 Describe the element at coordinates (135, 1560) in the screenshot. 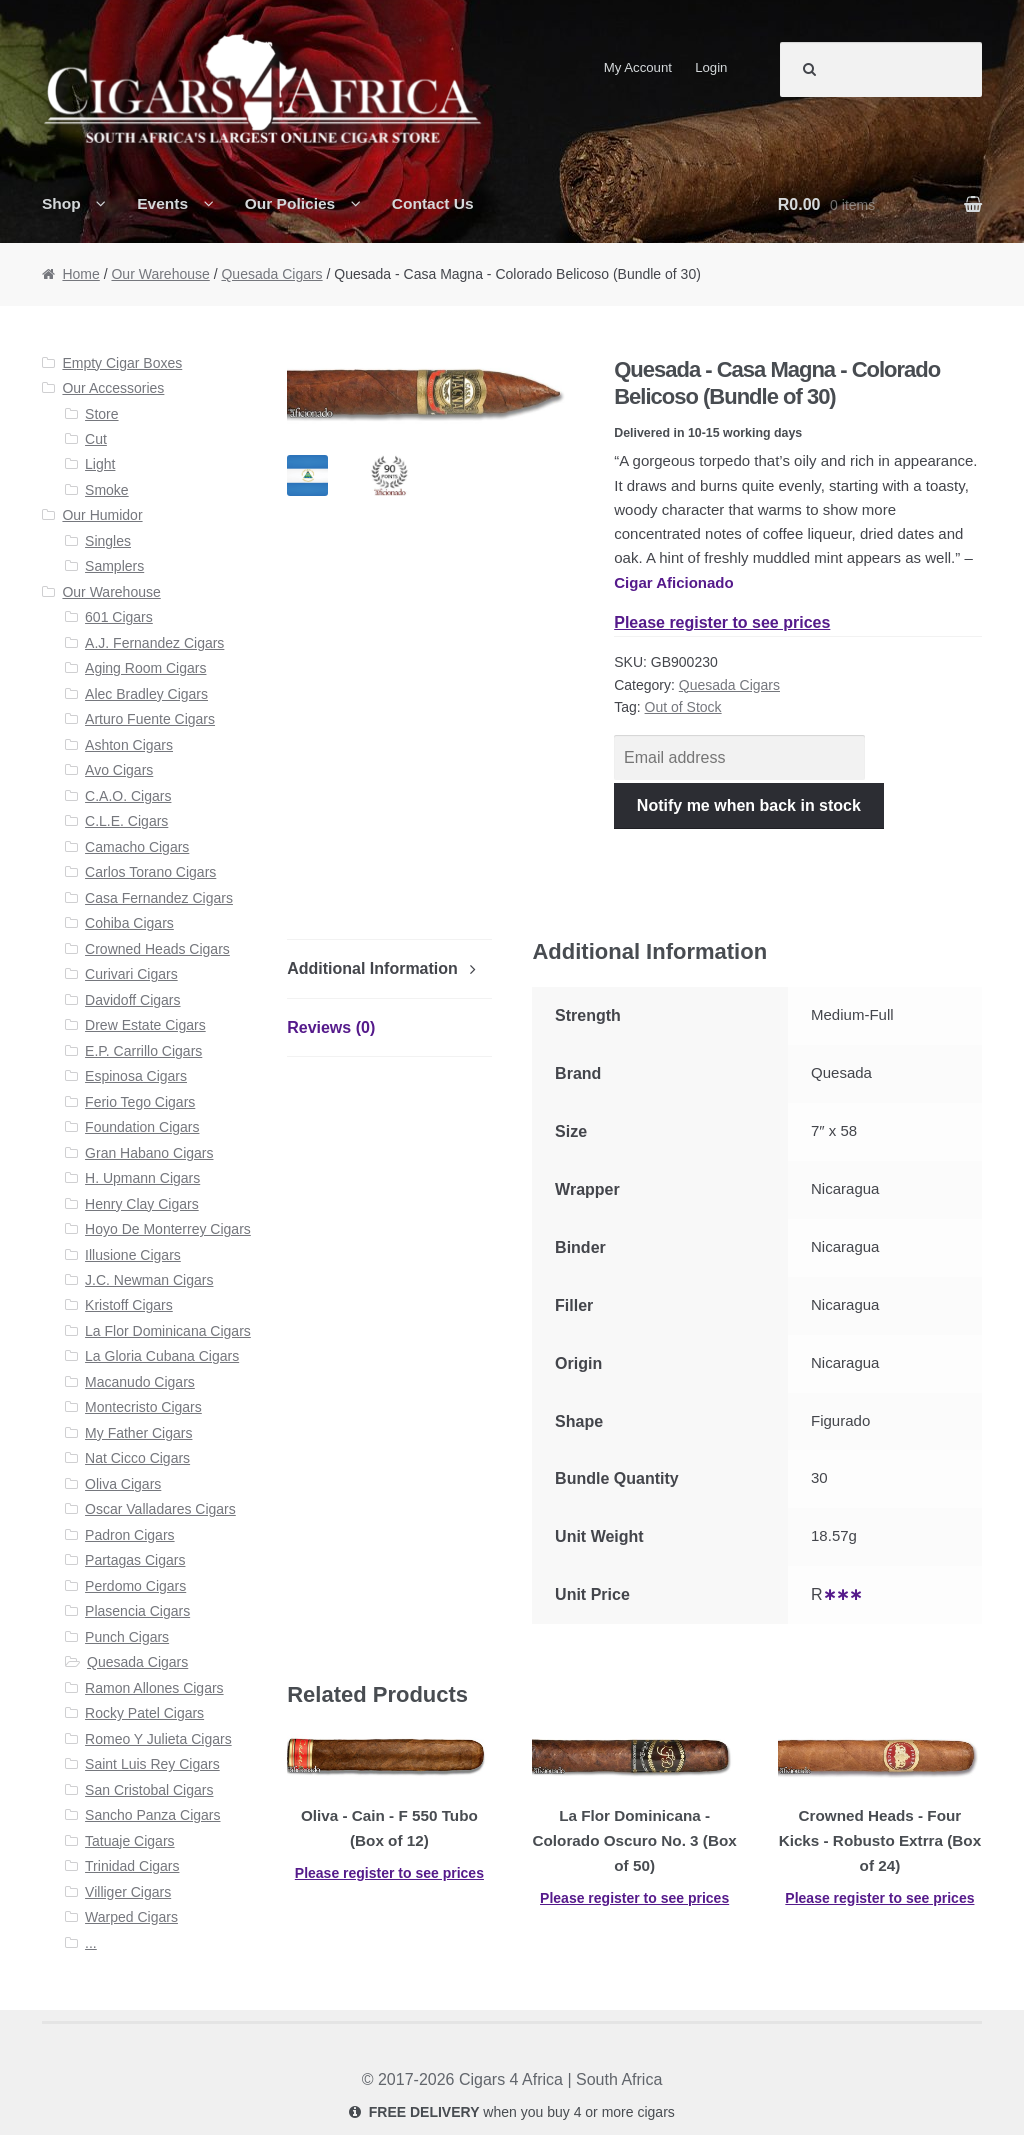

I see `Partagas Cigars` at that location.